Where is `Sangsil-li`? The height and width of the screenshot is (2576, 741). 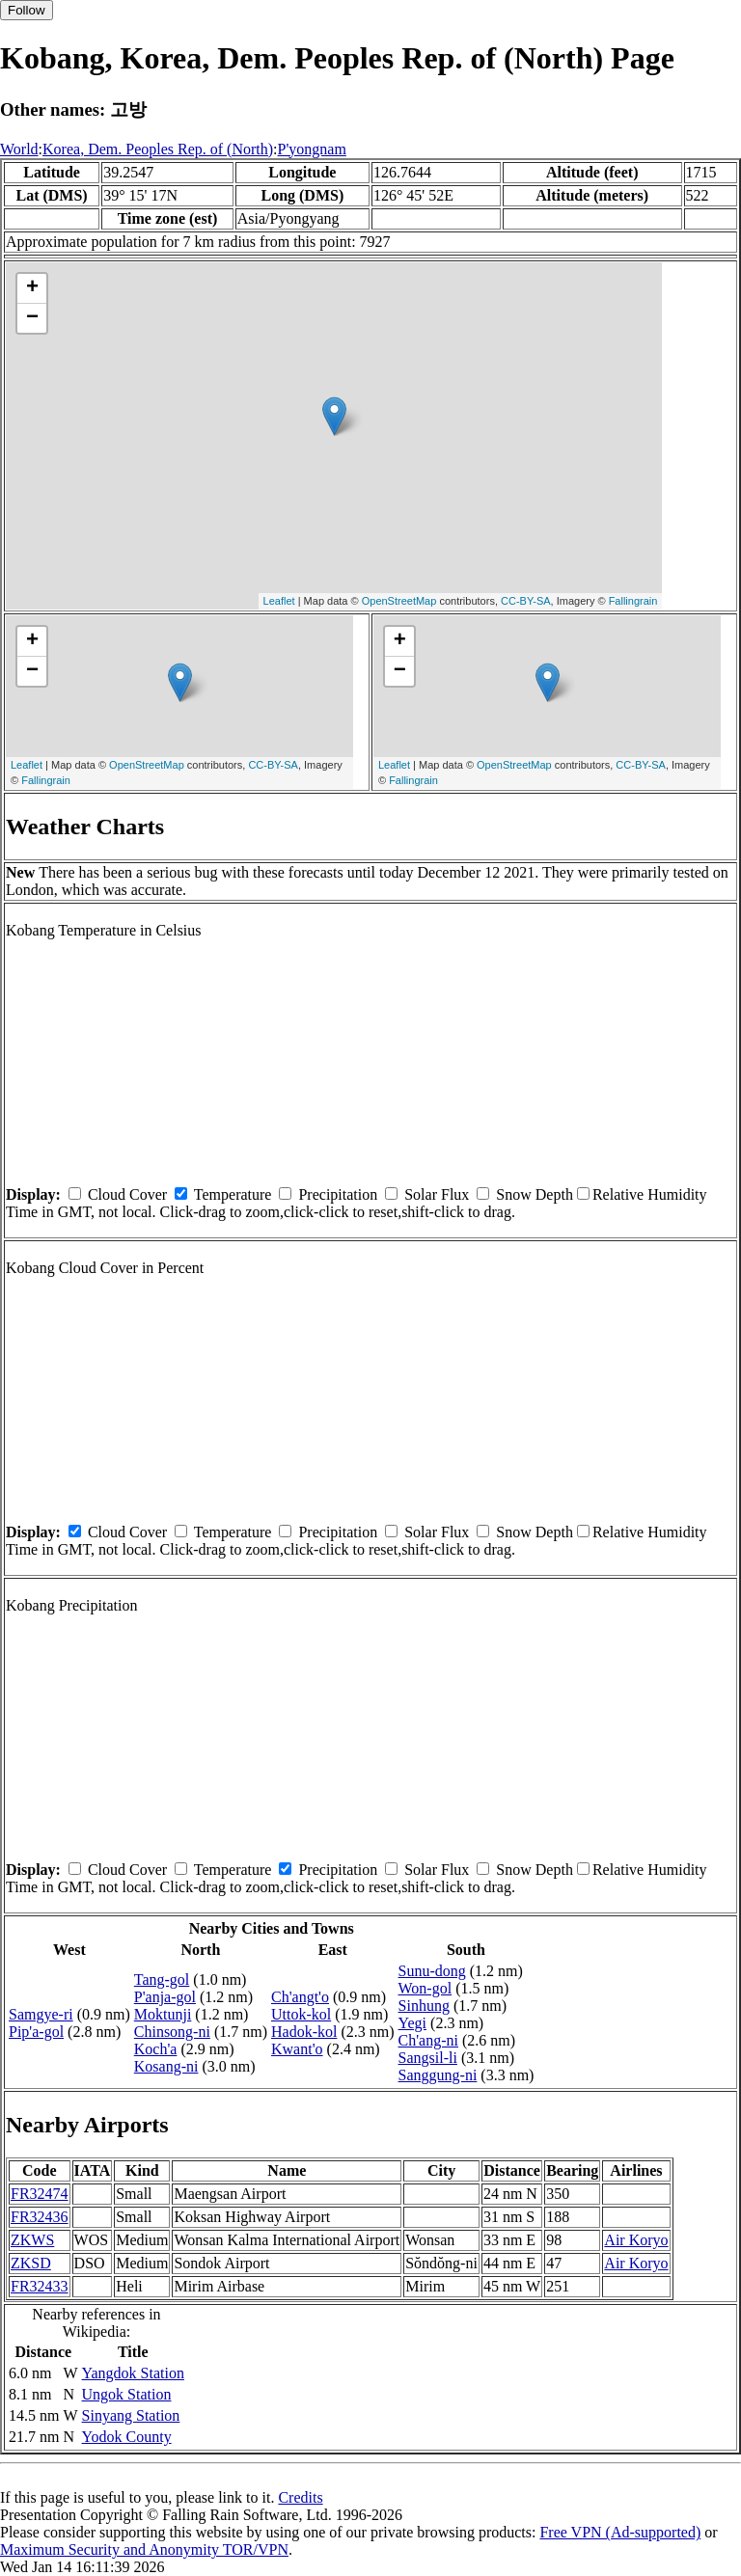
Sangsil-li is located at coordinates (427, 2057).